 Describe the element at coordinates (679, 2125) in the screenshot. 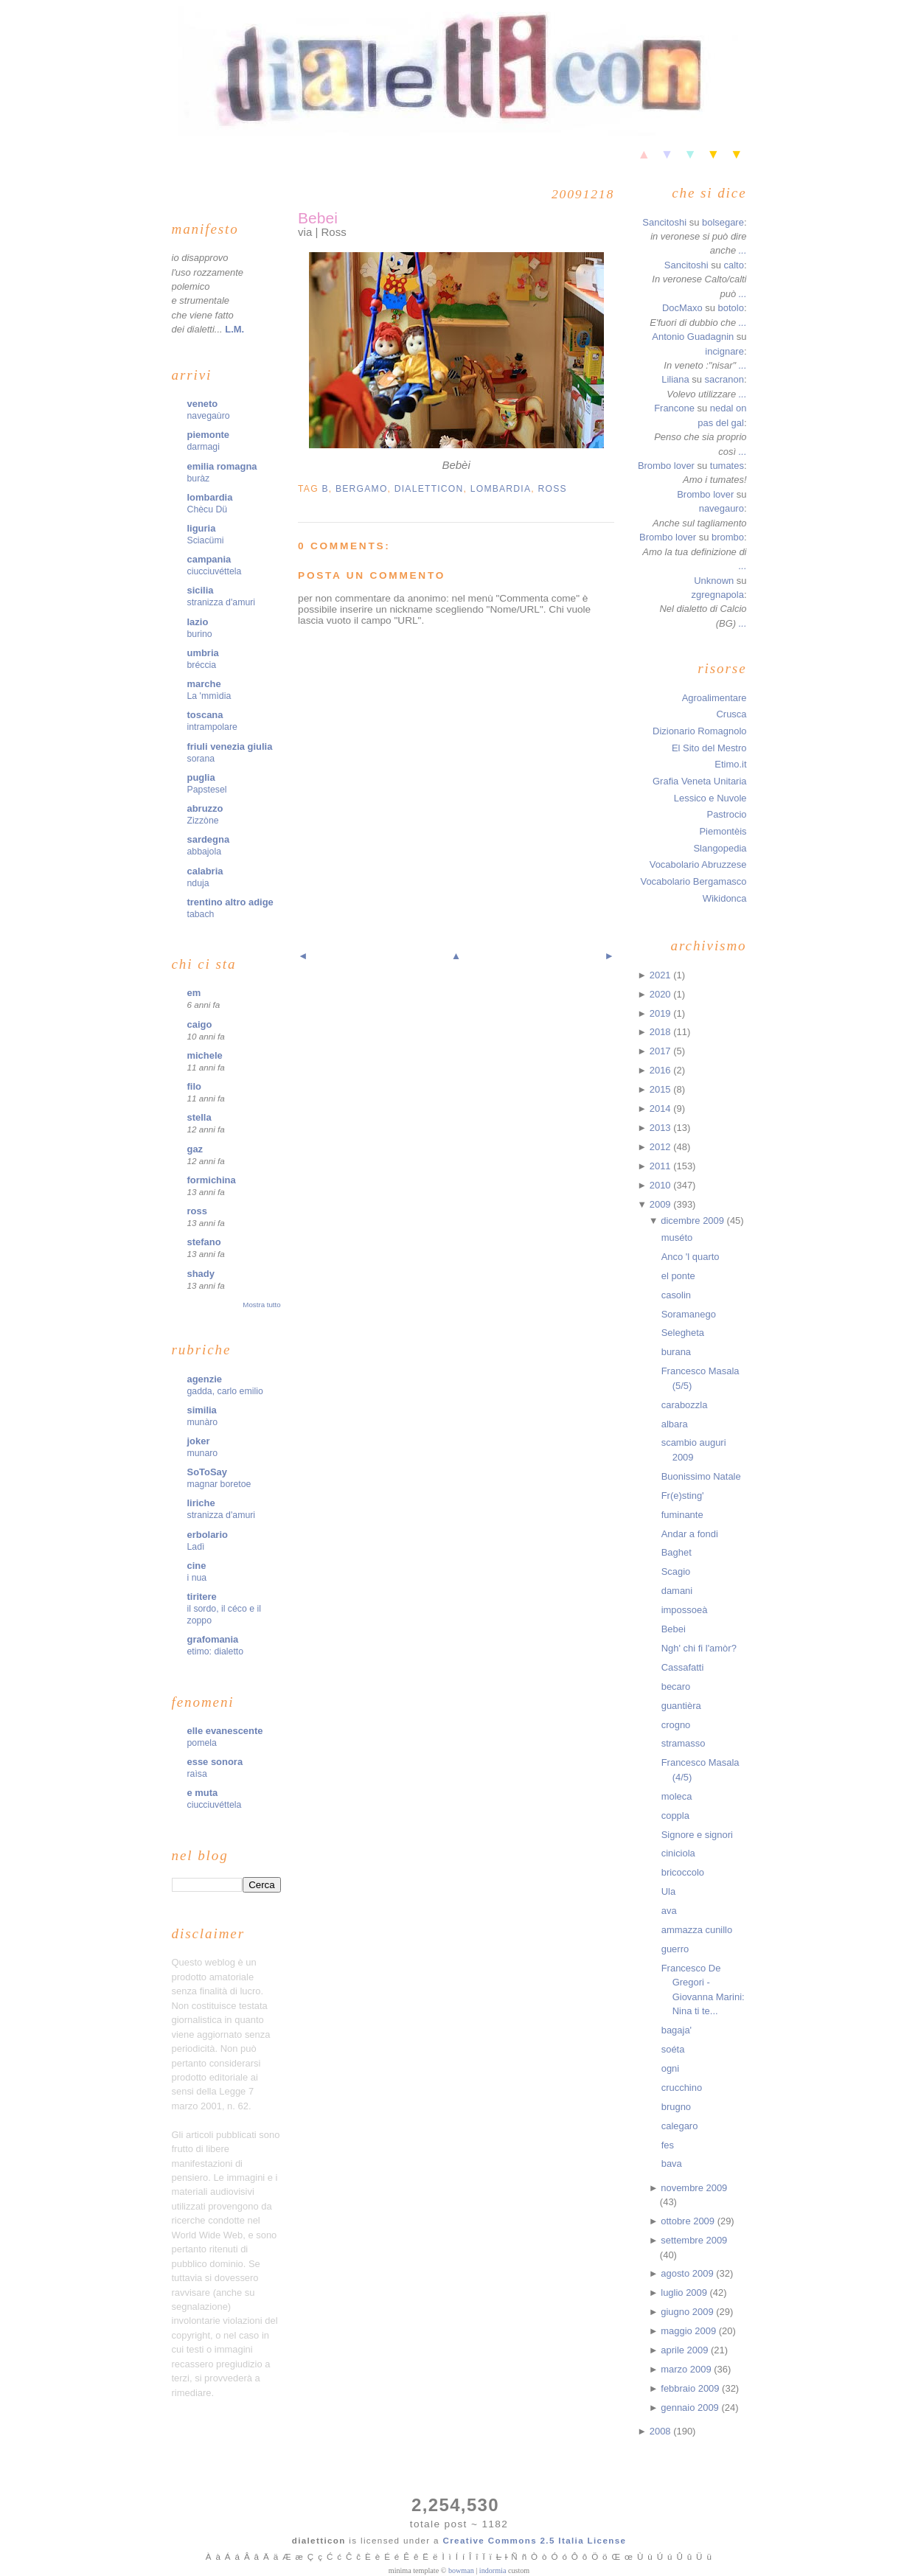

I see `calegaro` at that location.